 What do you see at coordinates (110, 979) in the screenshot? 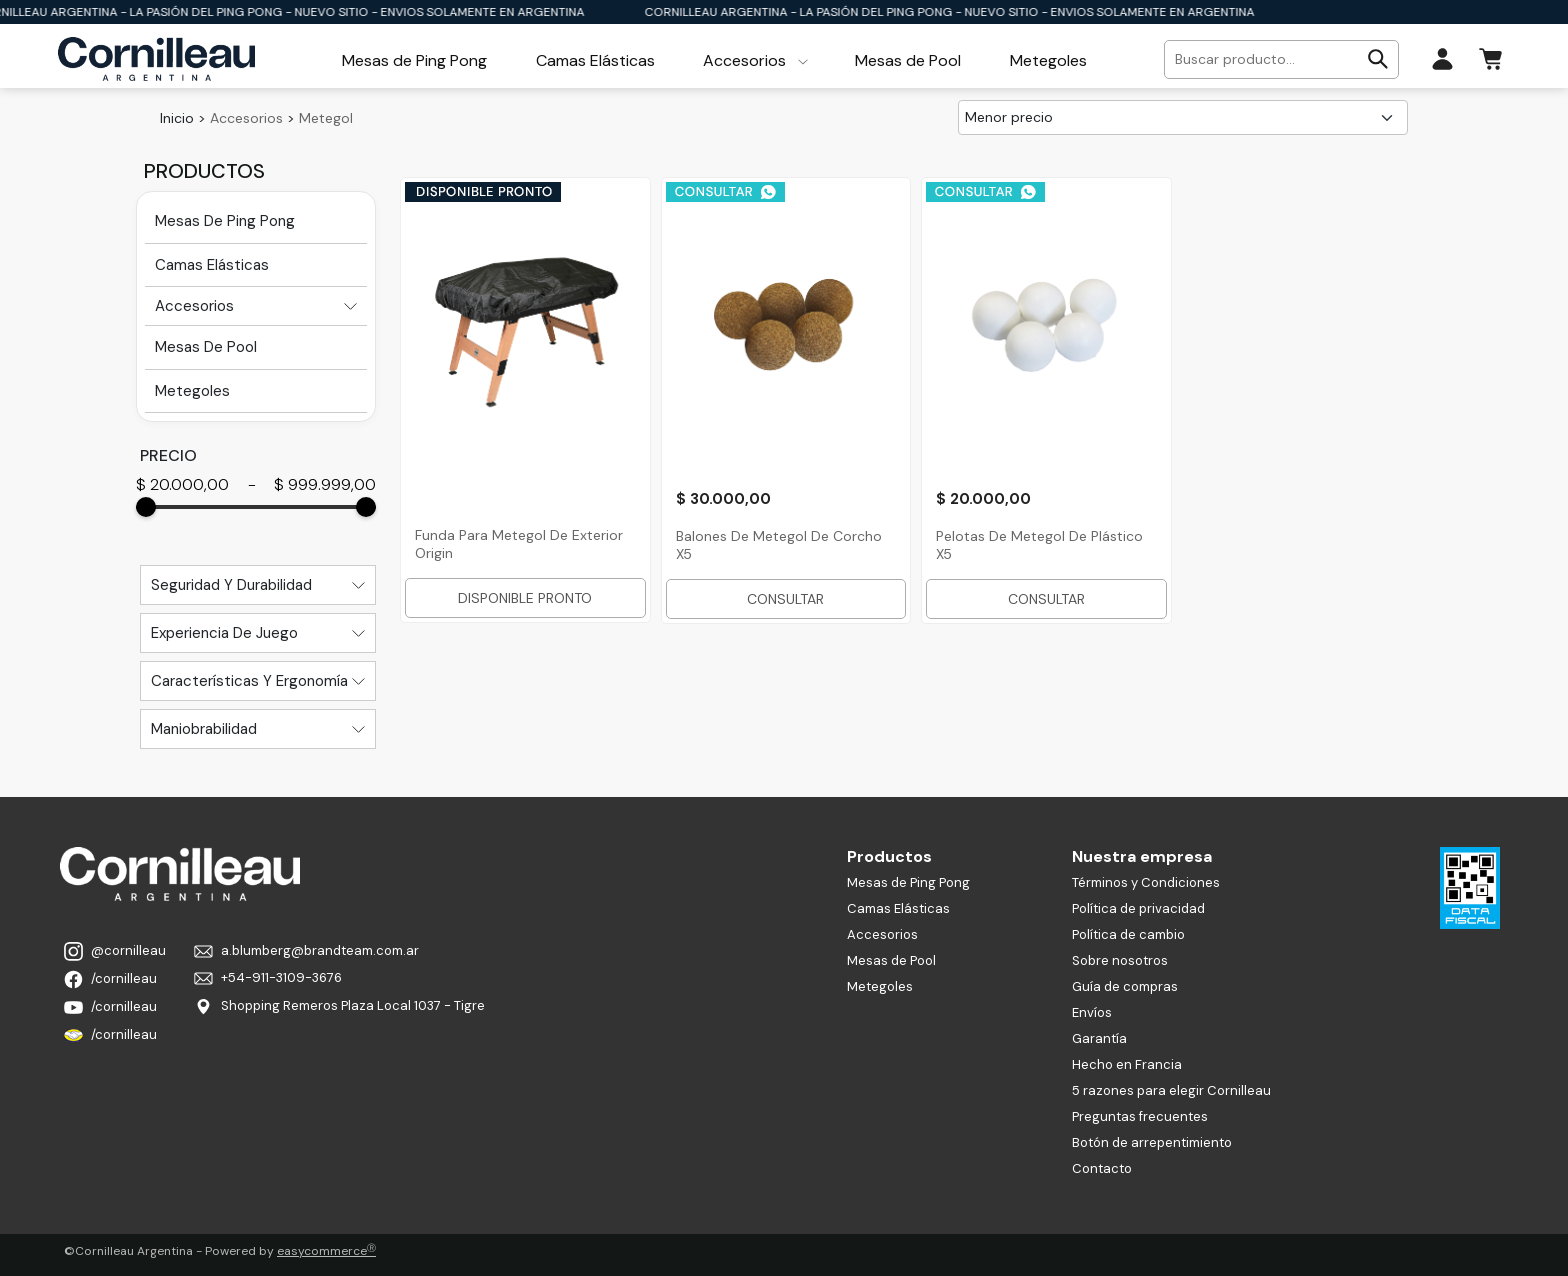
I see `/cornilleau` at bounding box center [110, 979].